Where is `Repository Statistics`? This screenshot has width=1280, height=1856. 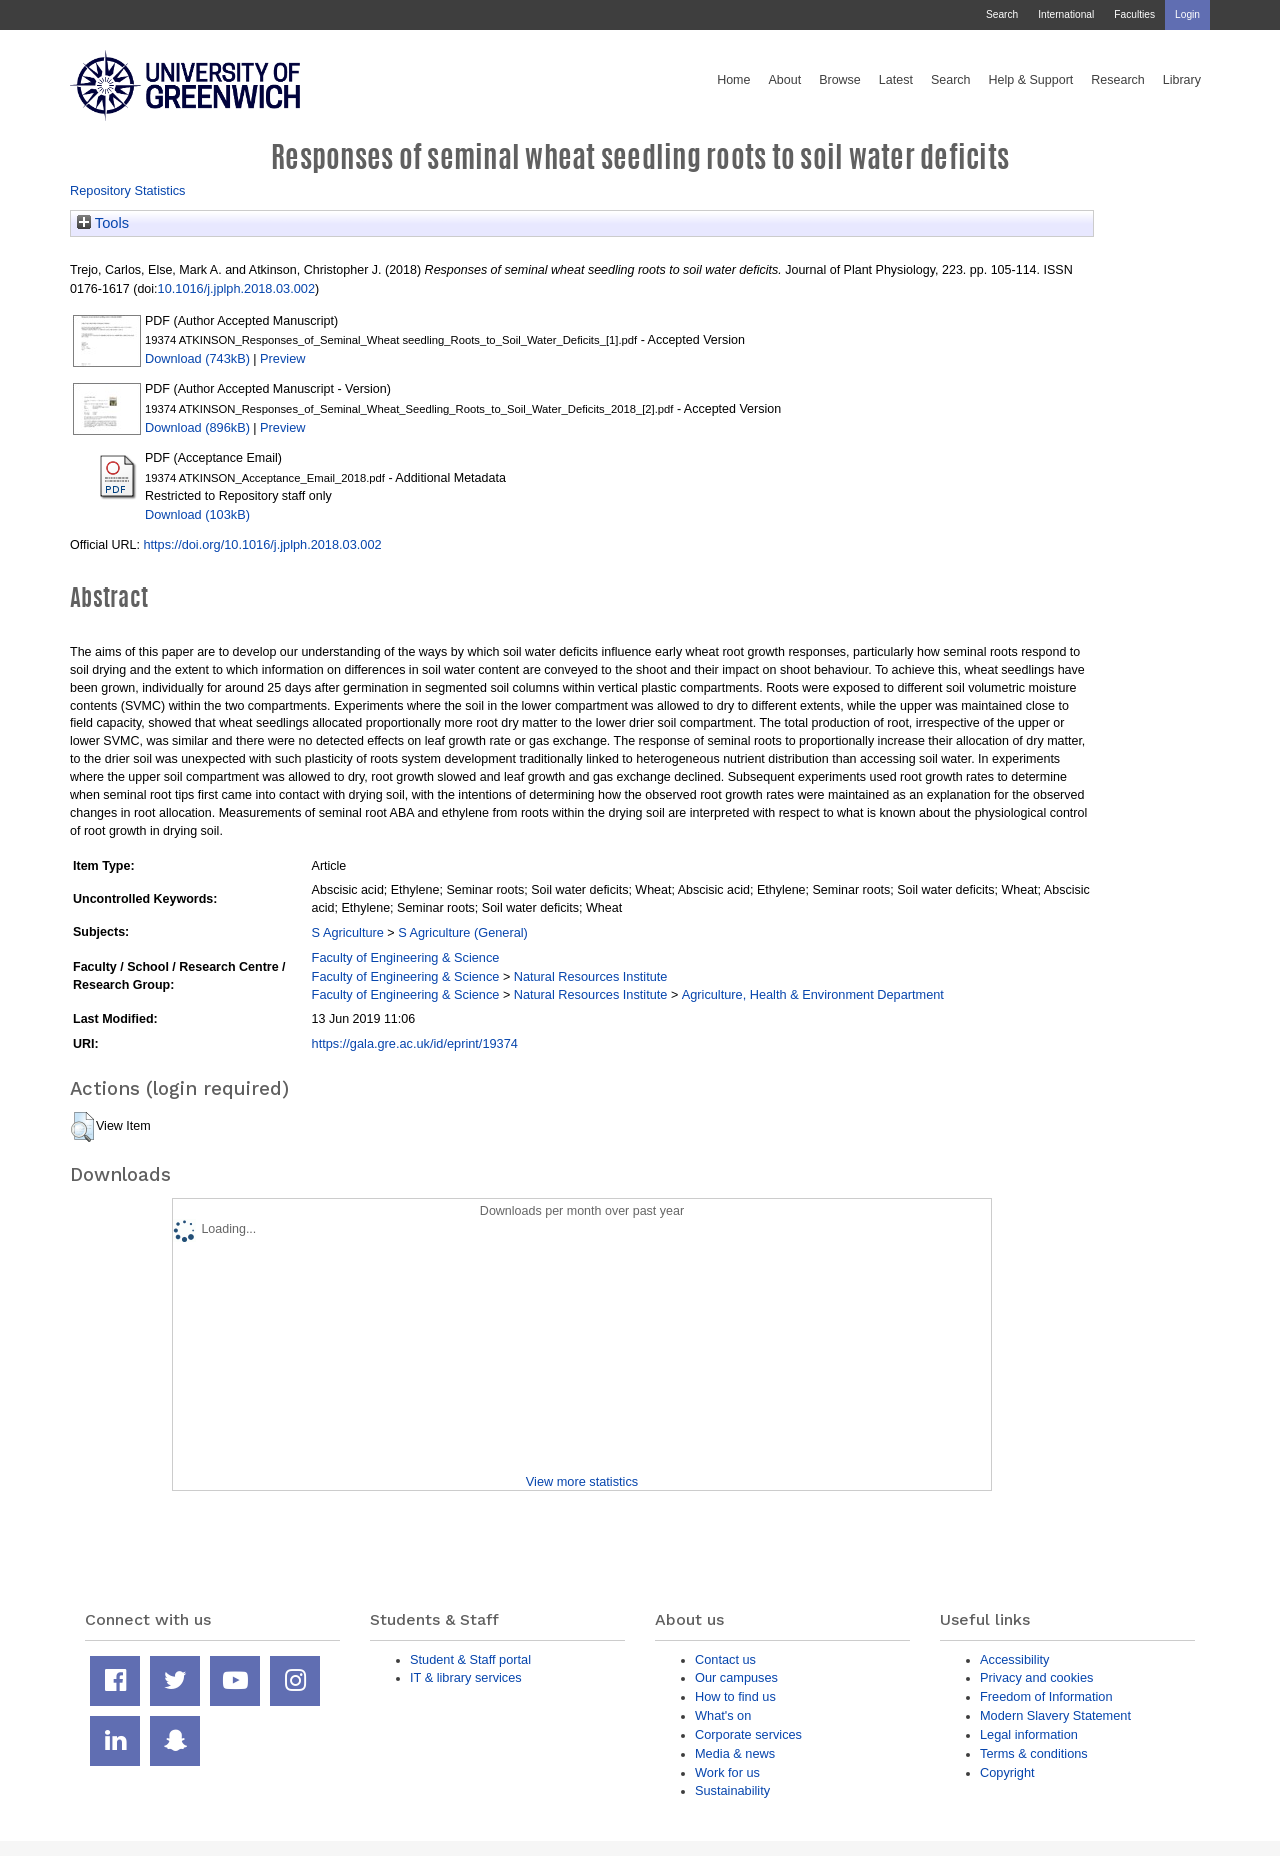 Repository Statistics is located at coordinates (128, 190).